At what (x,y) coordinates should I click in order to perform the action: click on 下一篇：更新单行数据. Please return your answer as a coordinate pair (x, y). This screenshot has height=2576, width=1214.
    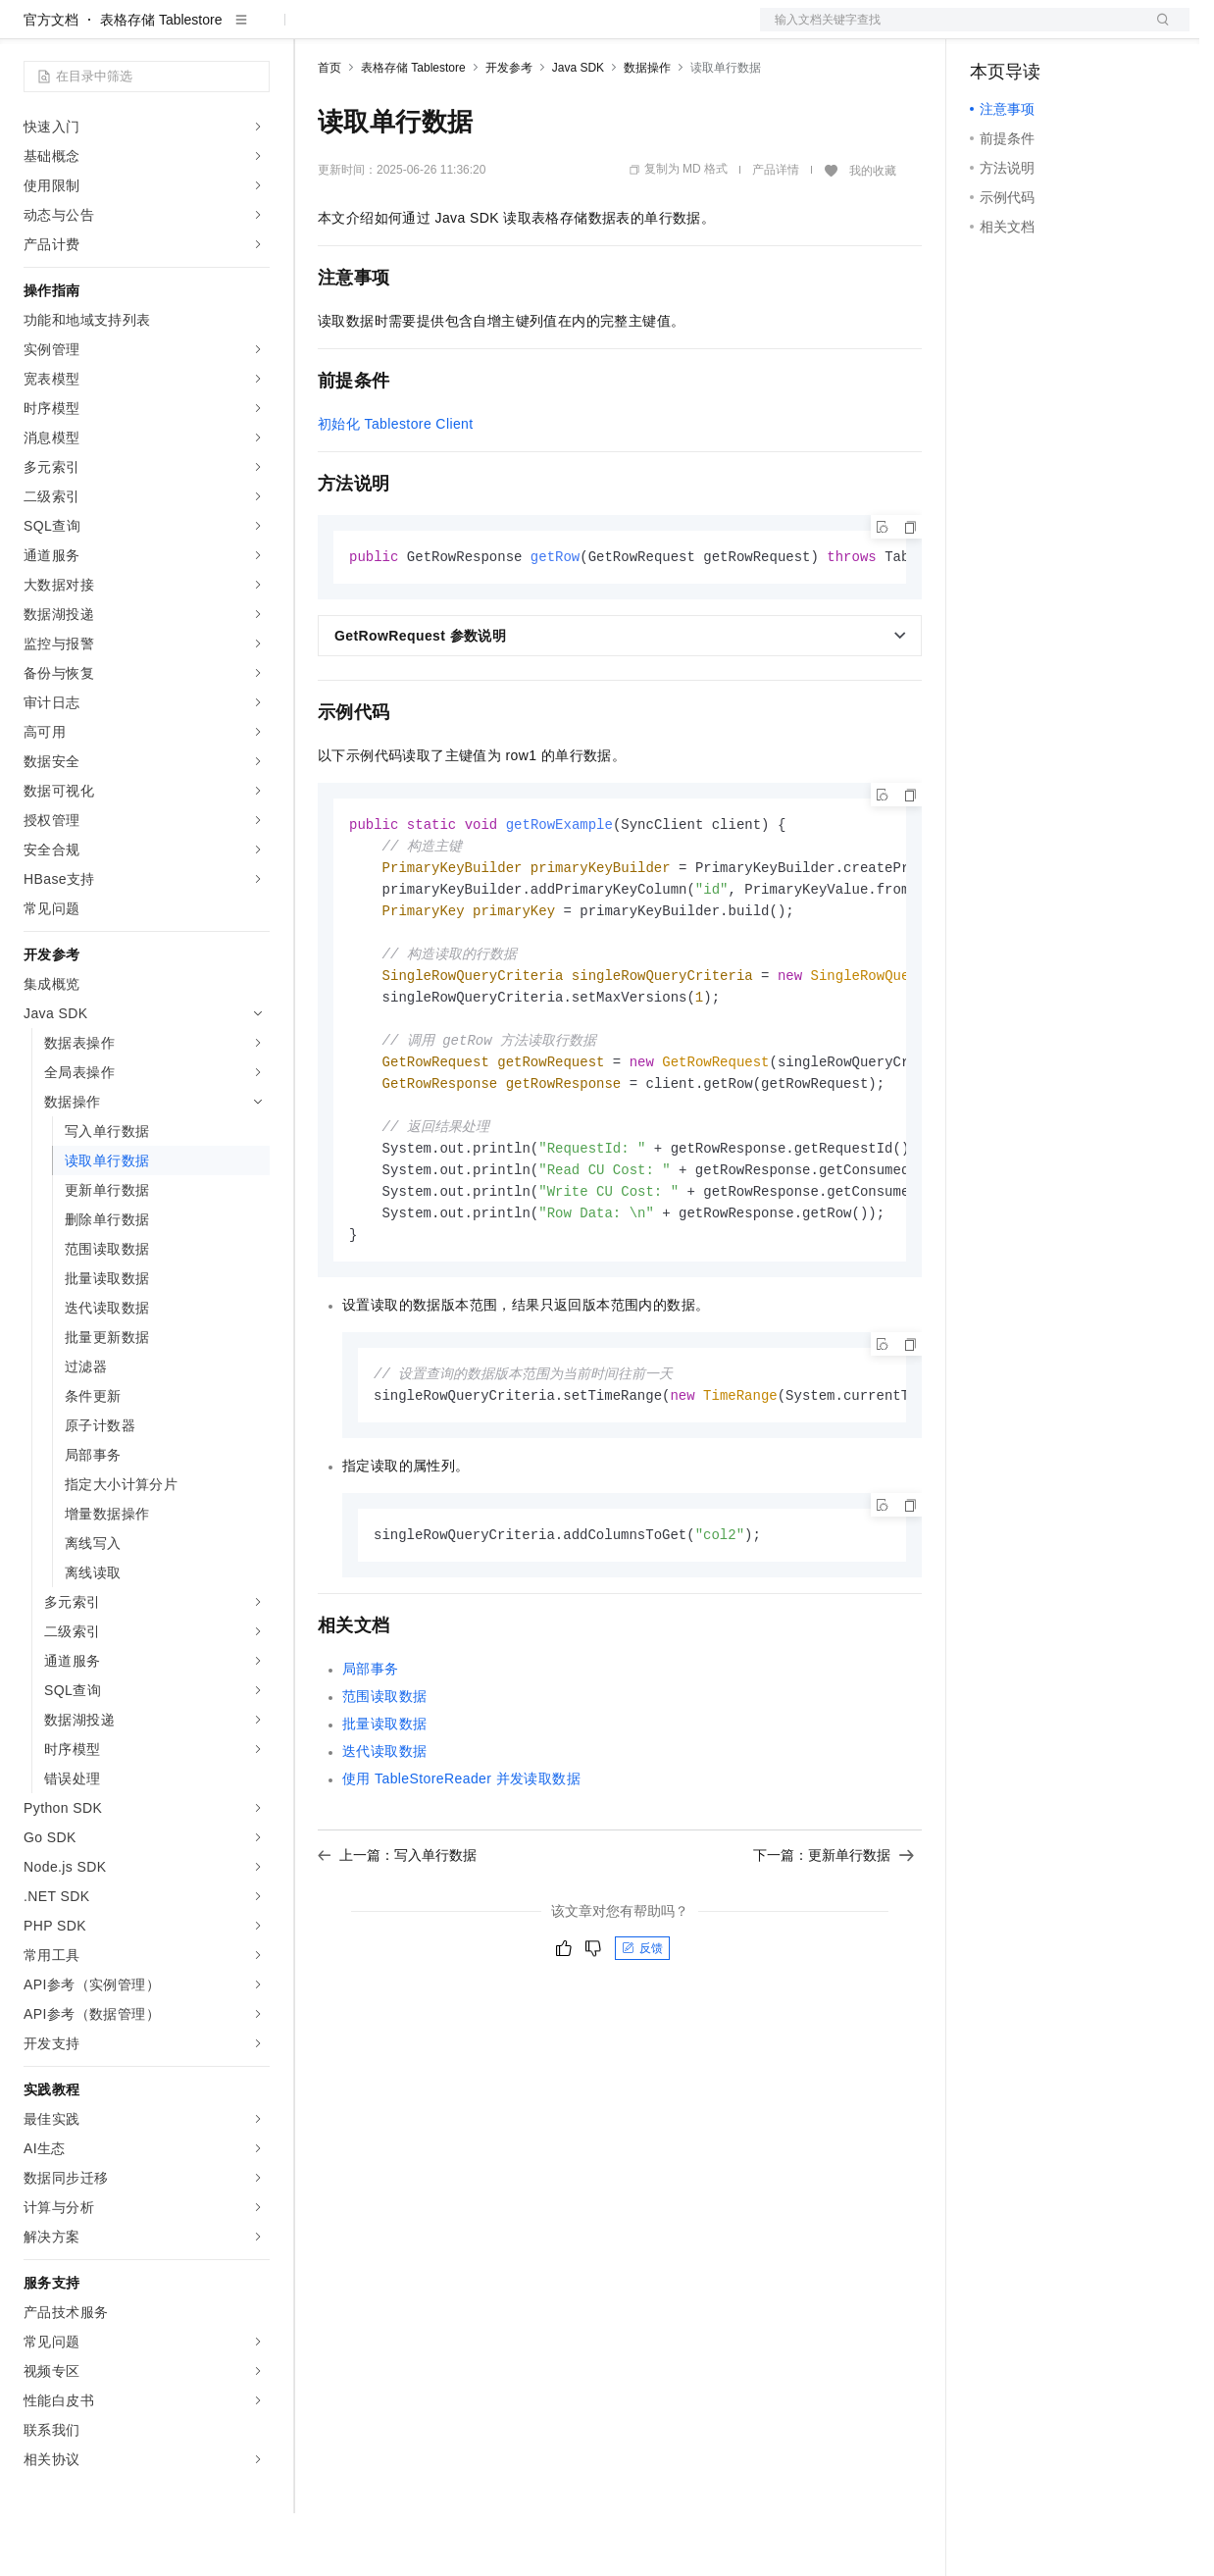
    Looking at the image, I should click on (833, 1941).